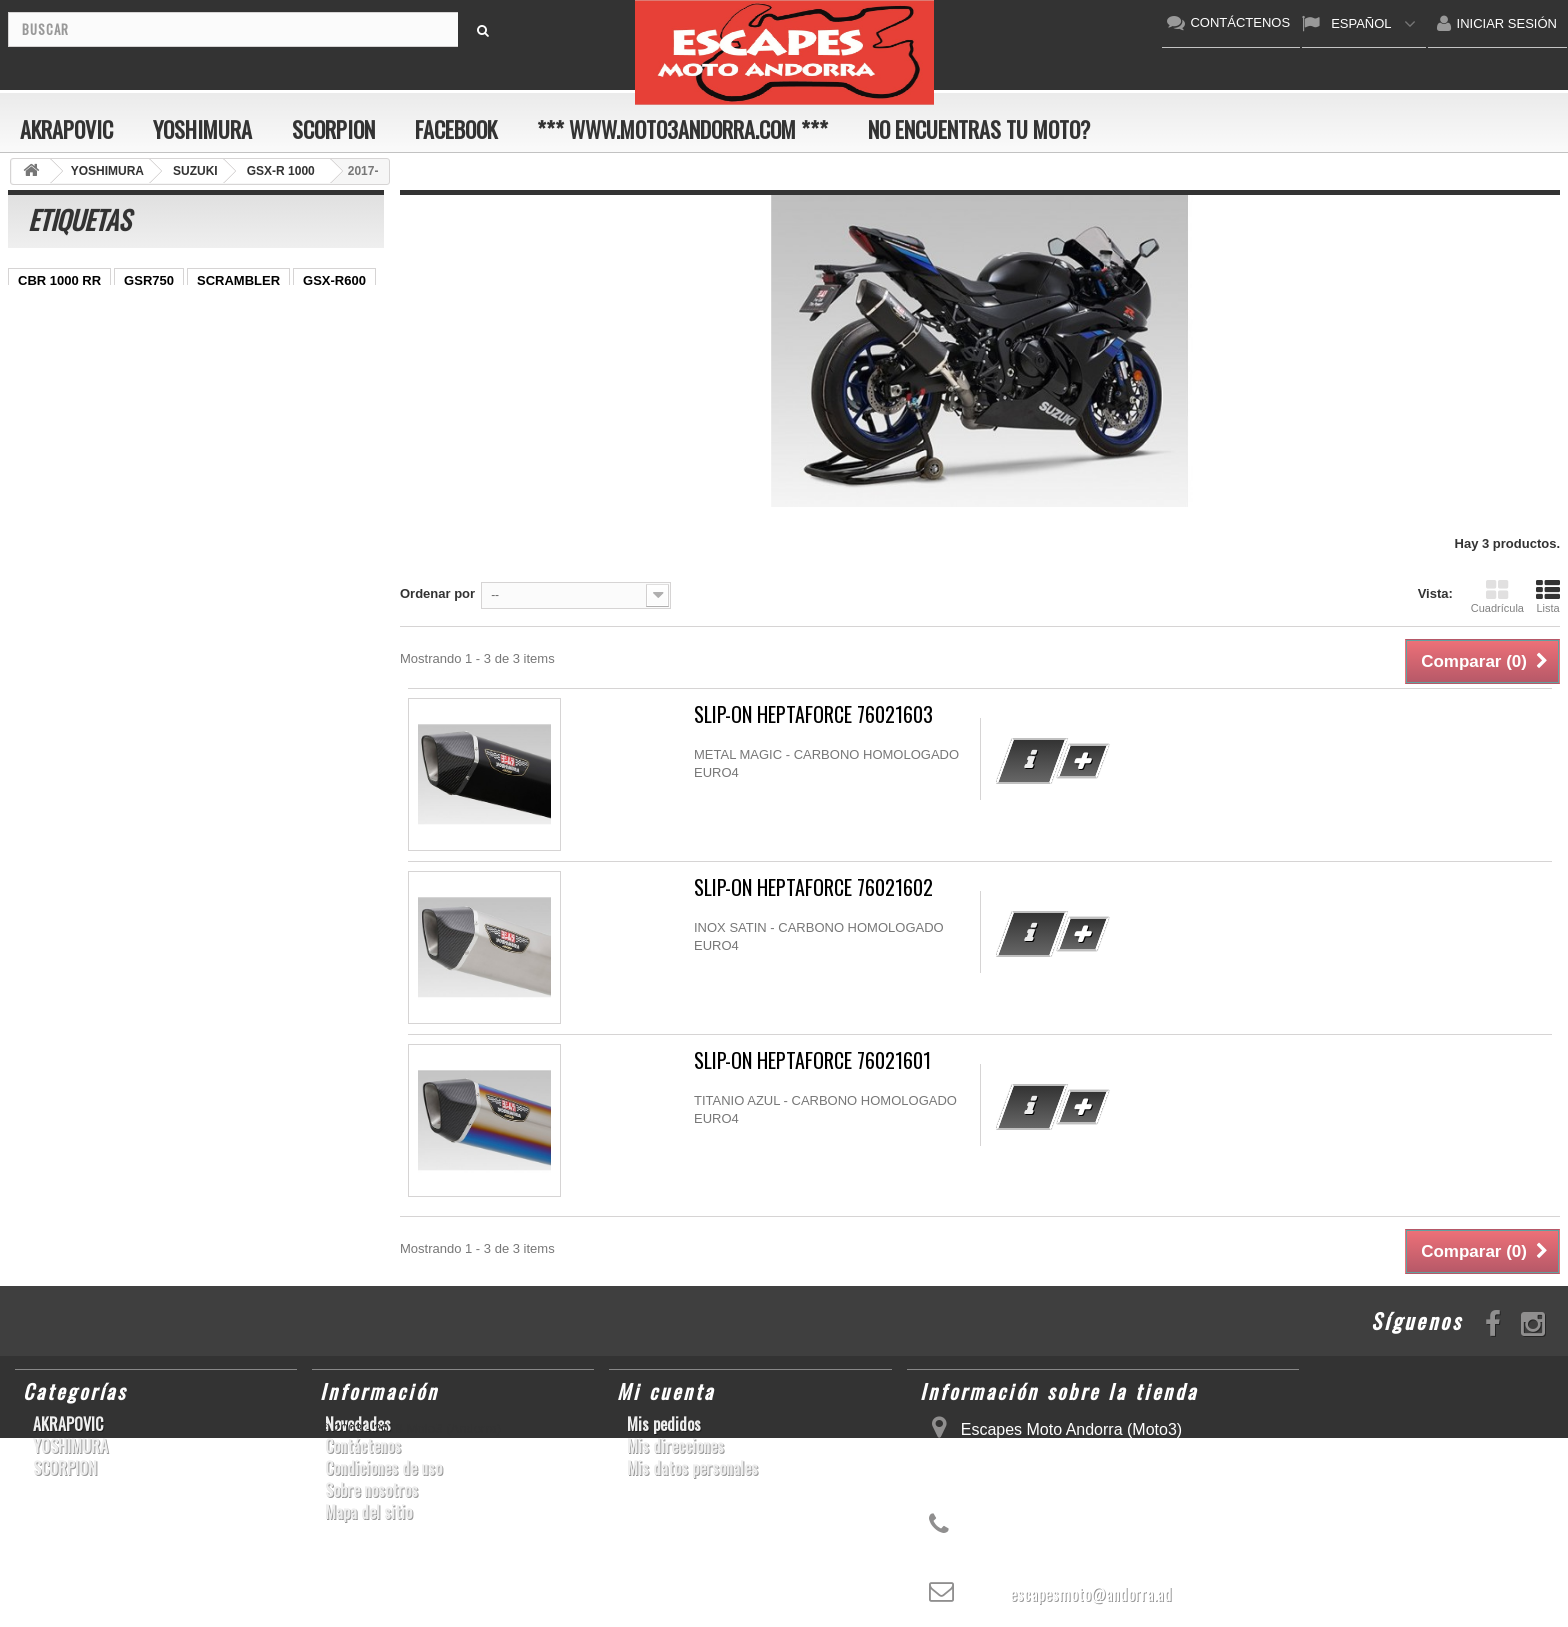  What do you see at coordinates (664, 1424) in the screenshot?
I see `Mis pedidos` at bounding box center [664, 1424].